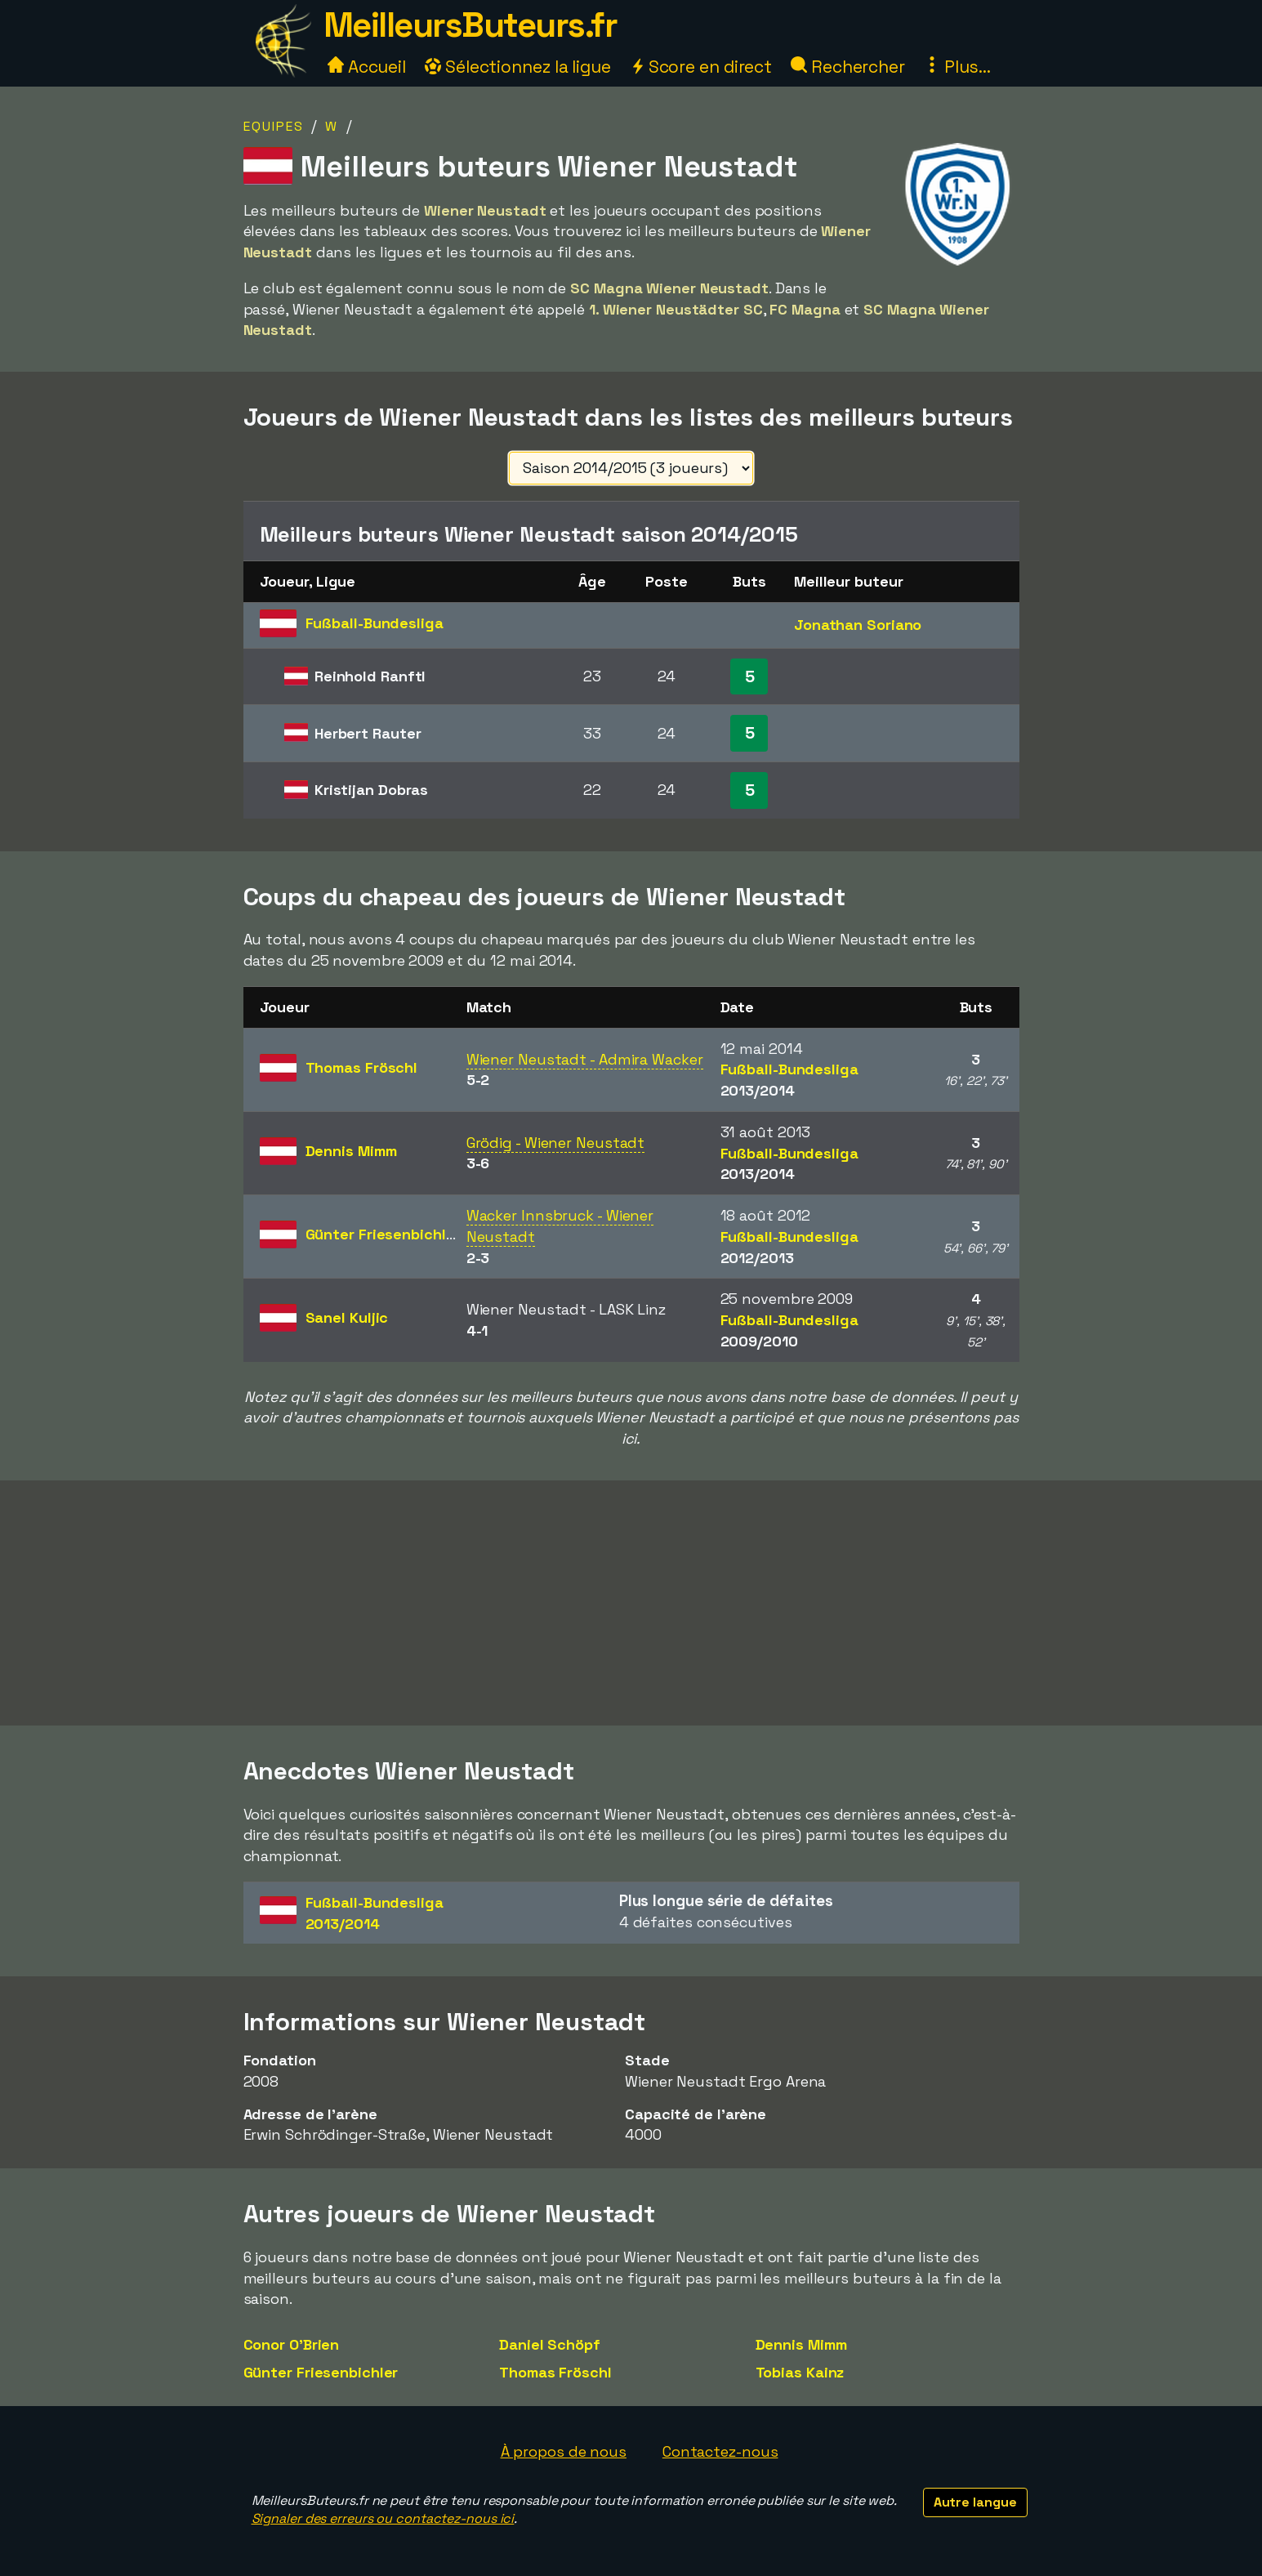  Describe the element at coordinates (564, 2451) in the screenshot. I see `À propos de nous` at that location.